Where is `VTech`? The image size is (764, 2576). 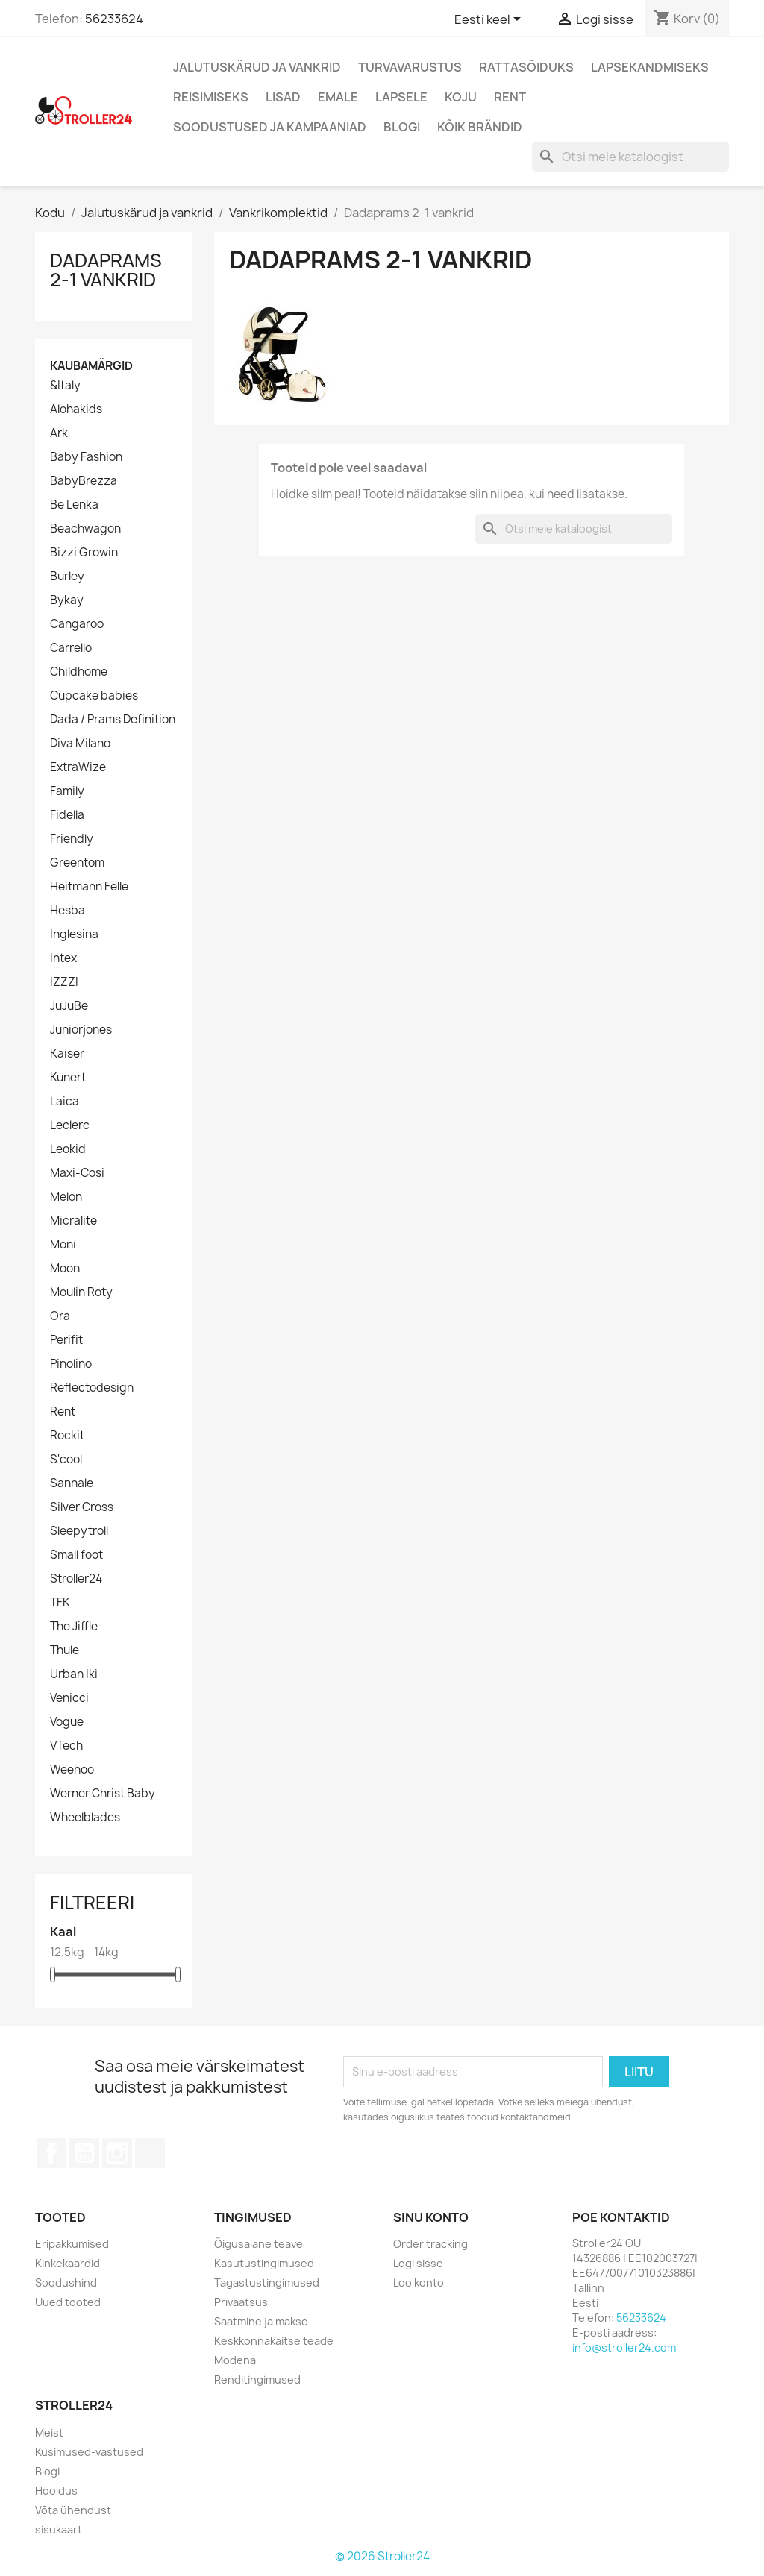 VTech is located at coordinates (66, 1745).